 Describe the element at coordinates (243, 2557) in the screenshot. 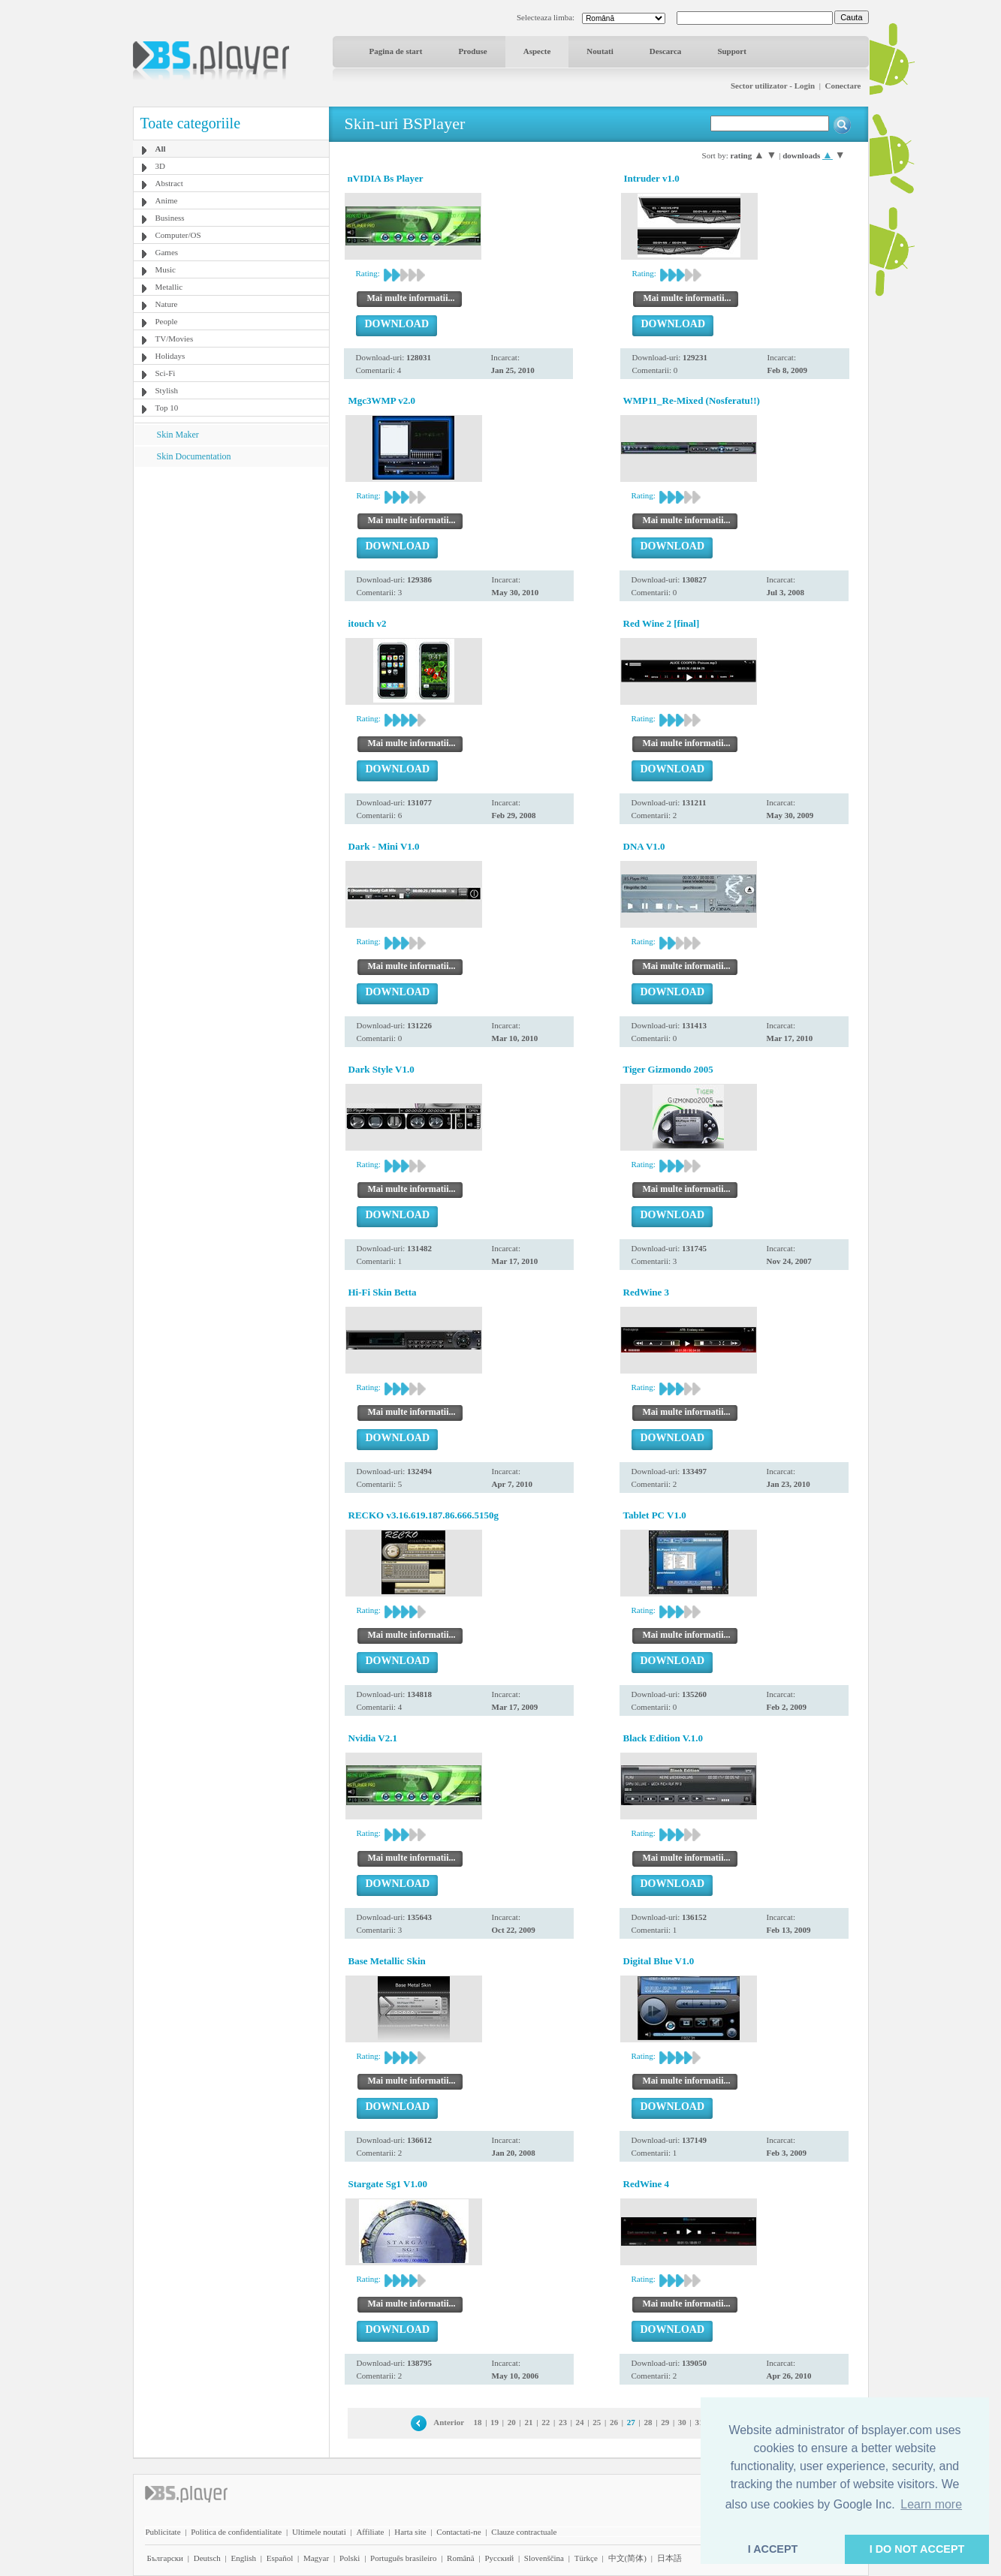

I see `English` at that location.